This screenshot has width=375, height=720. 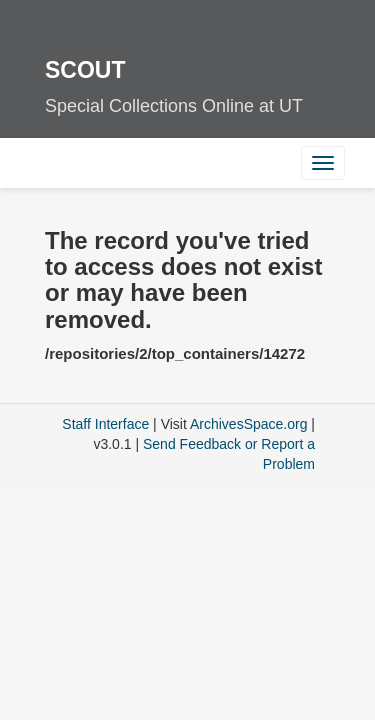 I want to click on ArchivesSpace.org, so click(x=249, y=424).